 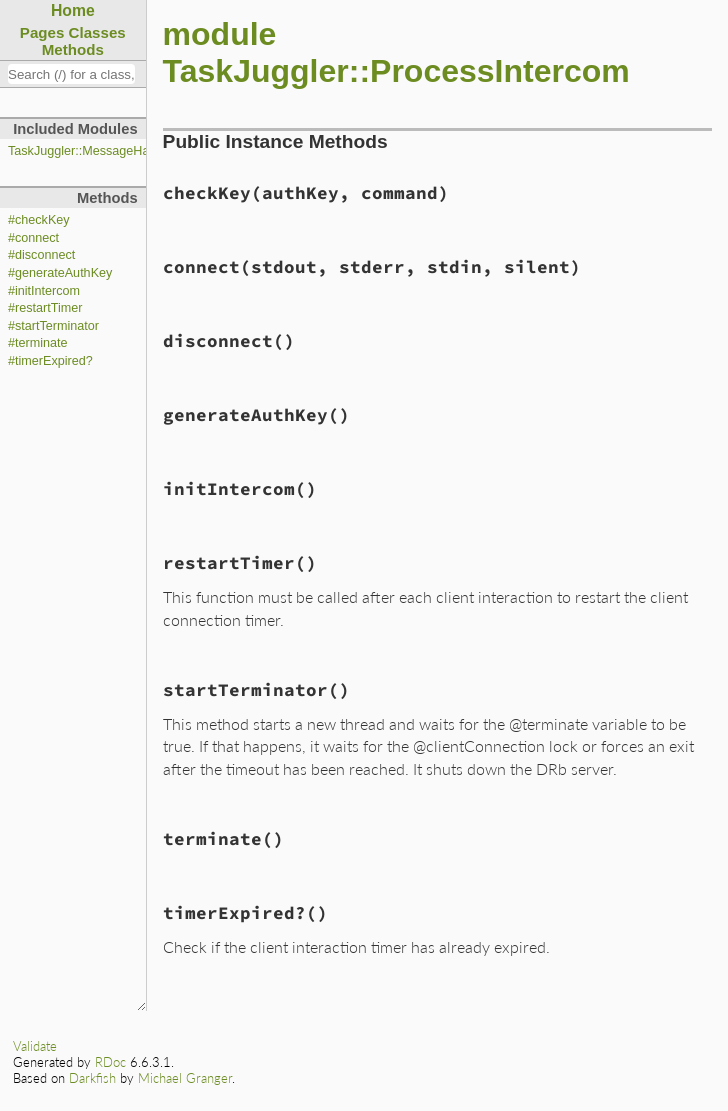 I want to click on #disconnect, so click(x=41, y=255).